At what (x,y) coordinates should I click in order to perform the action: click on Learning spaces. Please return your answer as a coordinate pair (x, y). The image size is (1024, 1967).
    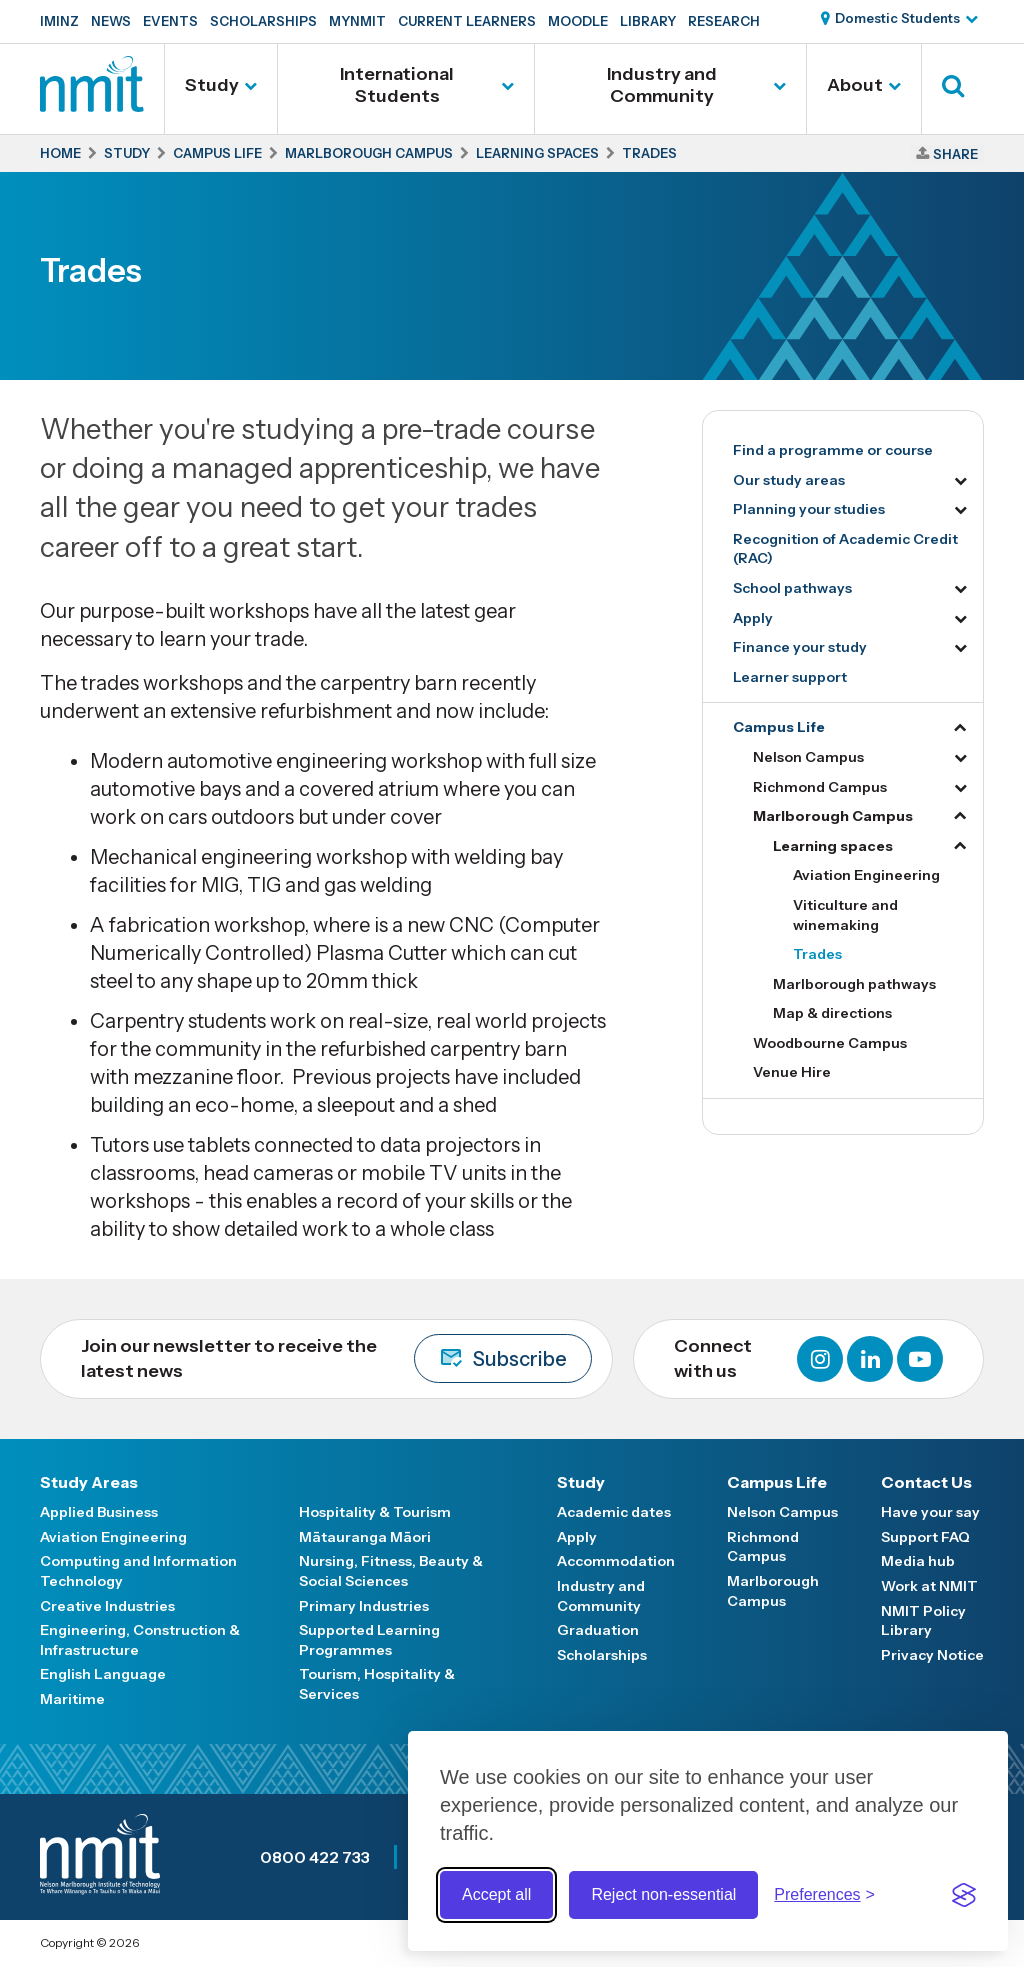
    Looking at the image, I should click on (833, 846).